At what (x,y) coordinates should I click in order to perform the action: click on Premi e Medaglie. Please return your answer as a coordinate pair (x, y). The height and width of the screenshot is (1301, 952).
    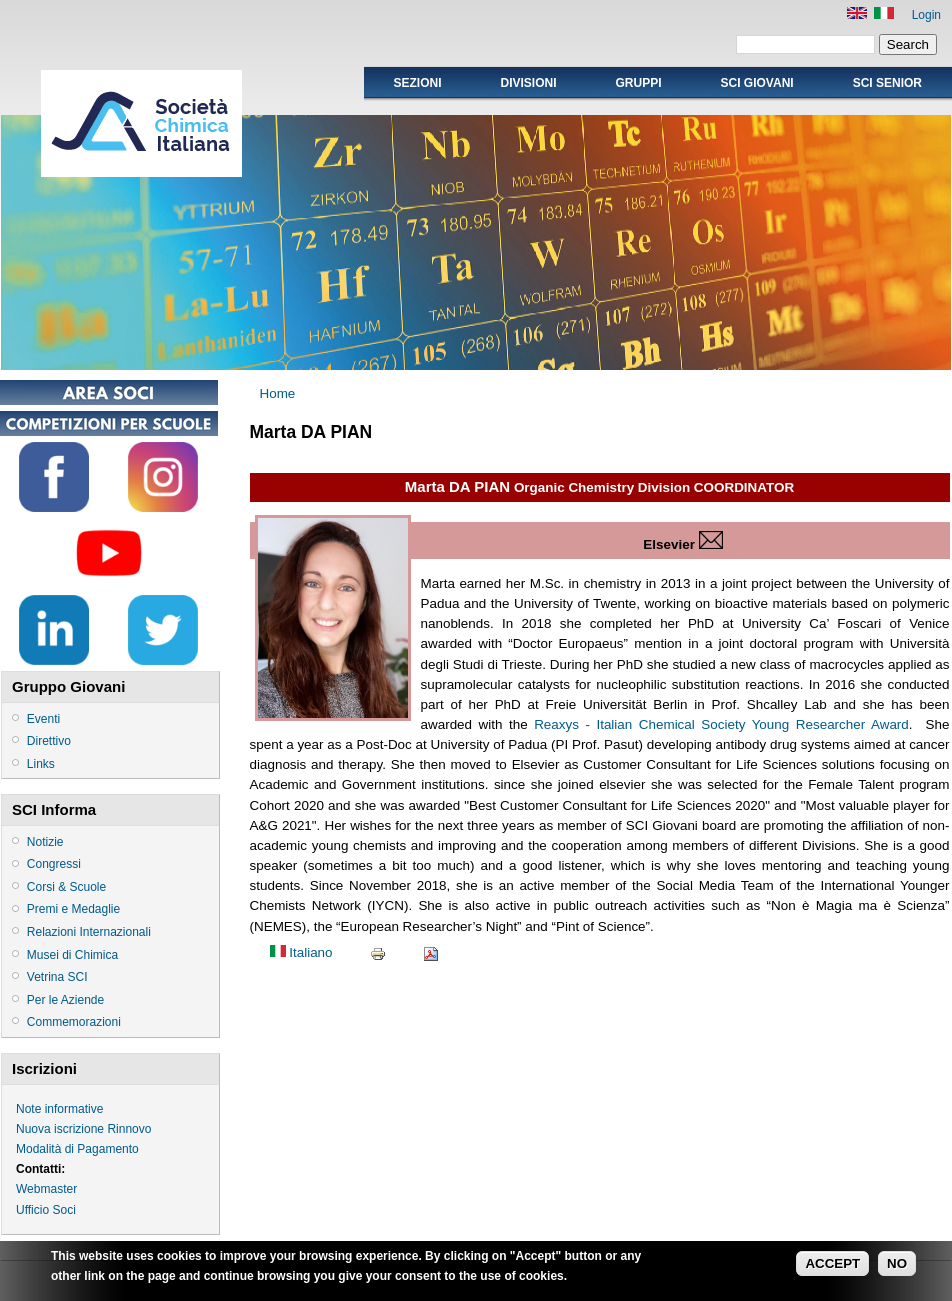
    Looking at the image, I should click on (73, 909).